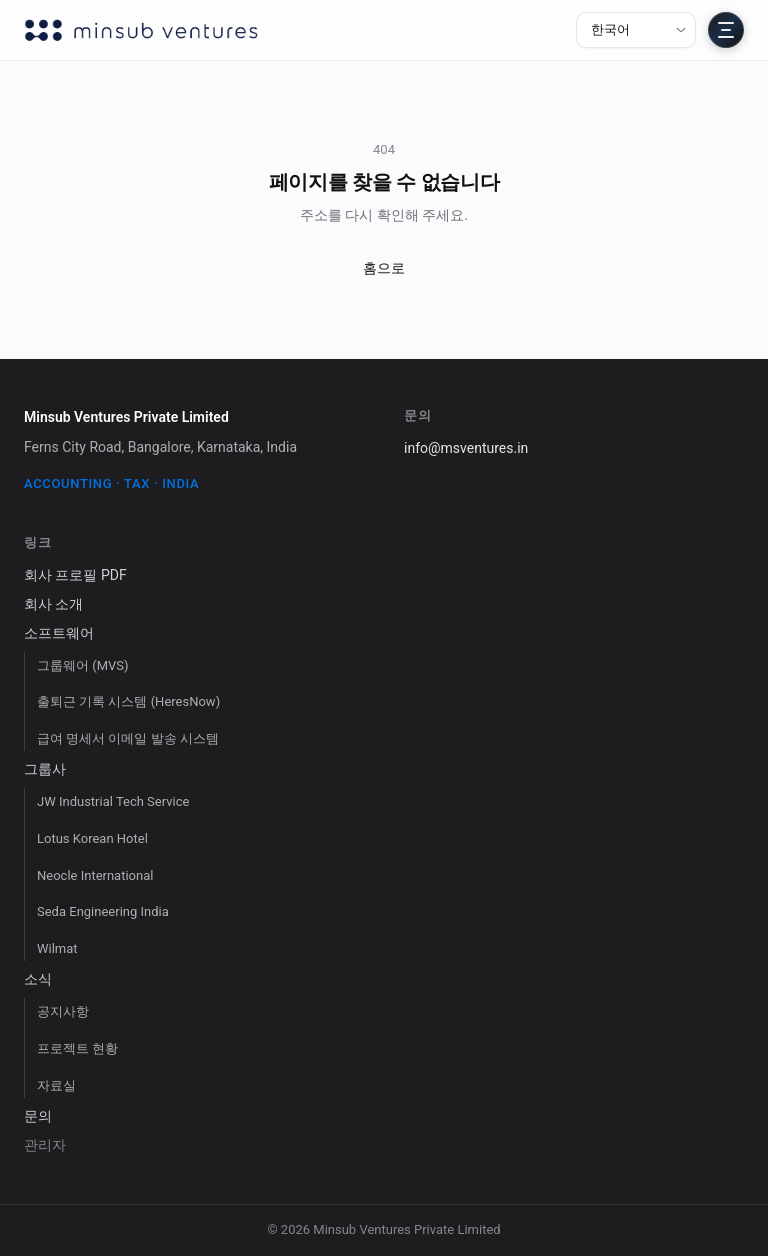 This screenshot has width=768, height=1256. What do you see at coordinates (45, 769) in the screenshot?
I see `그룹사` at bounding box center [45, 769].